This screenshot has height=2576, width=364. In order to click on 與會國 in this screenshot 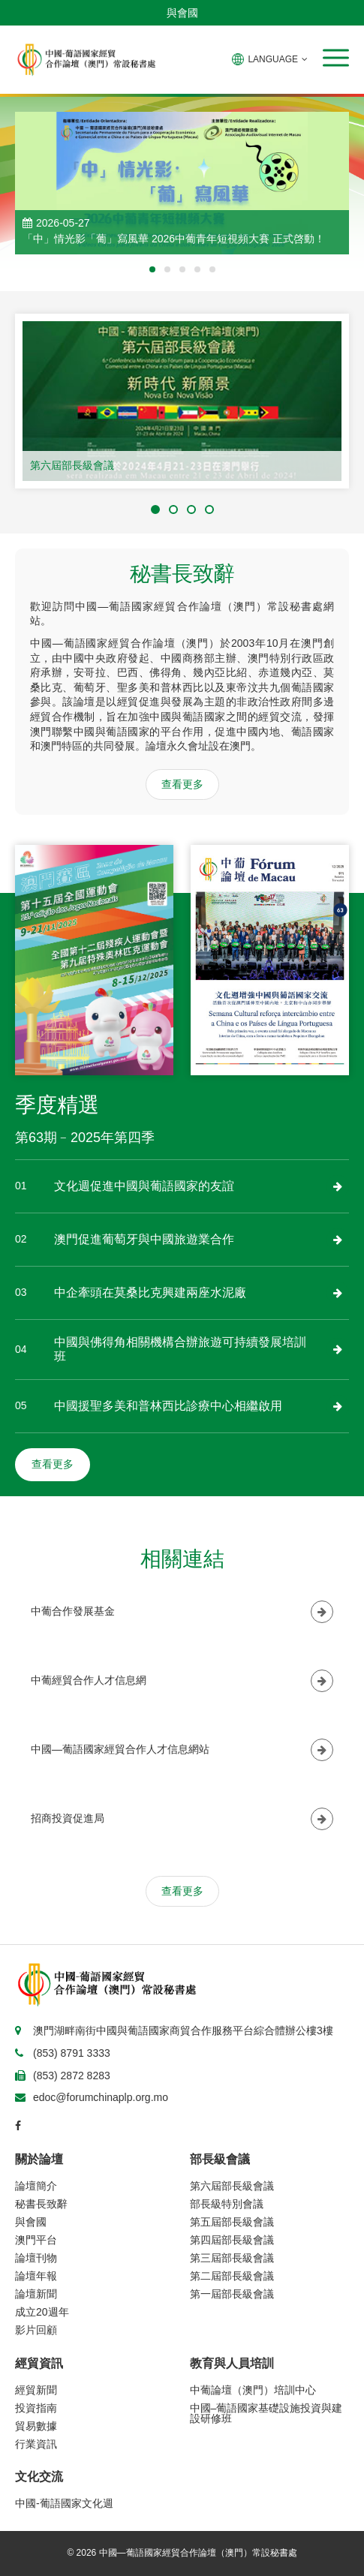, I will do `click(182, 13)`.